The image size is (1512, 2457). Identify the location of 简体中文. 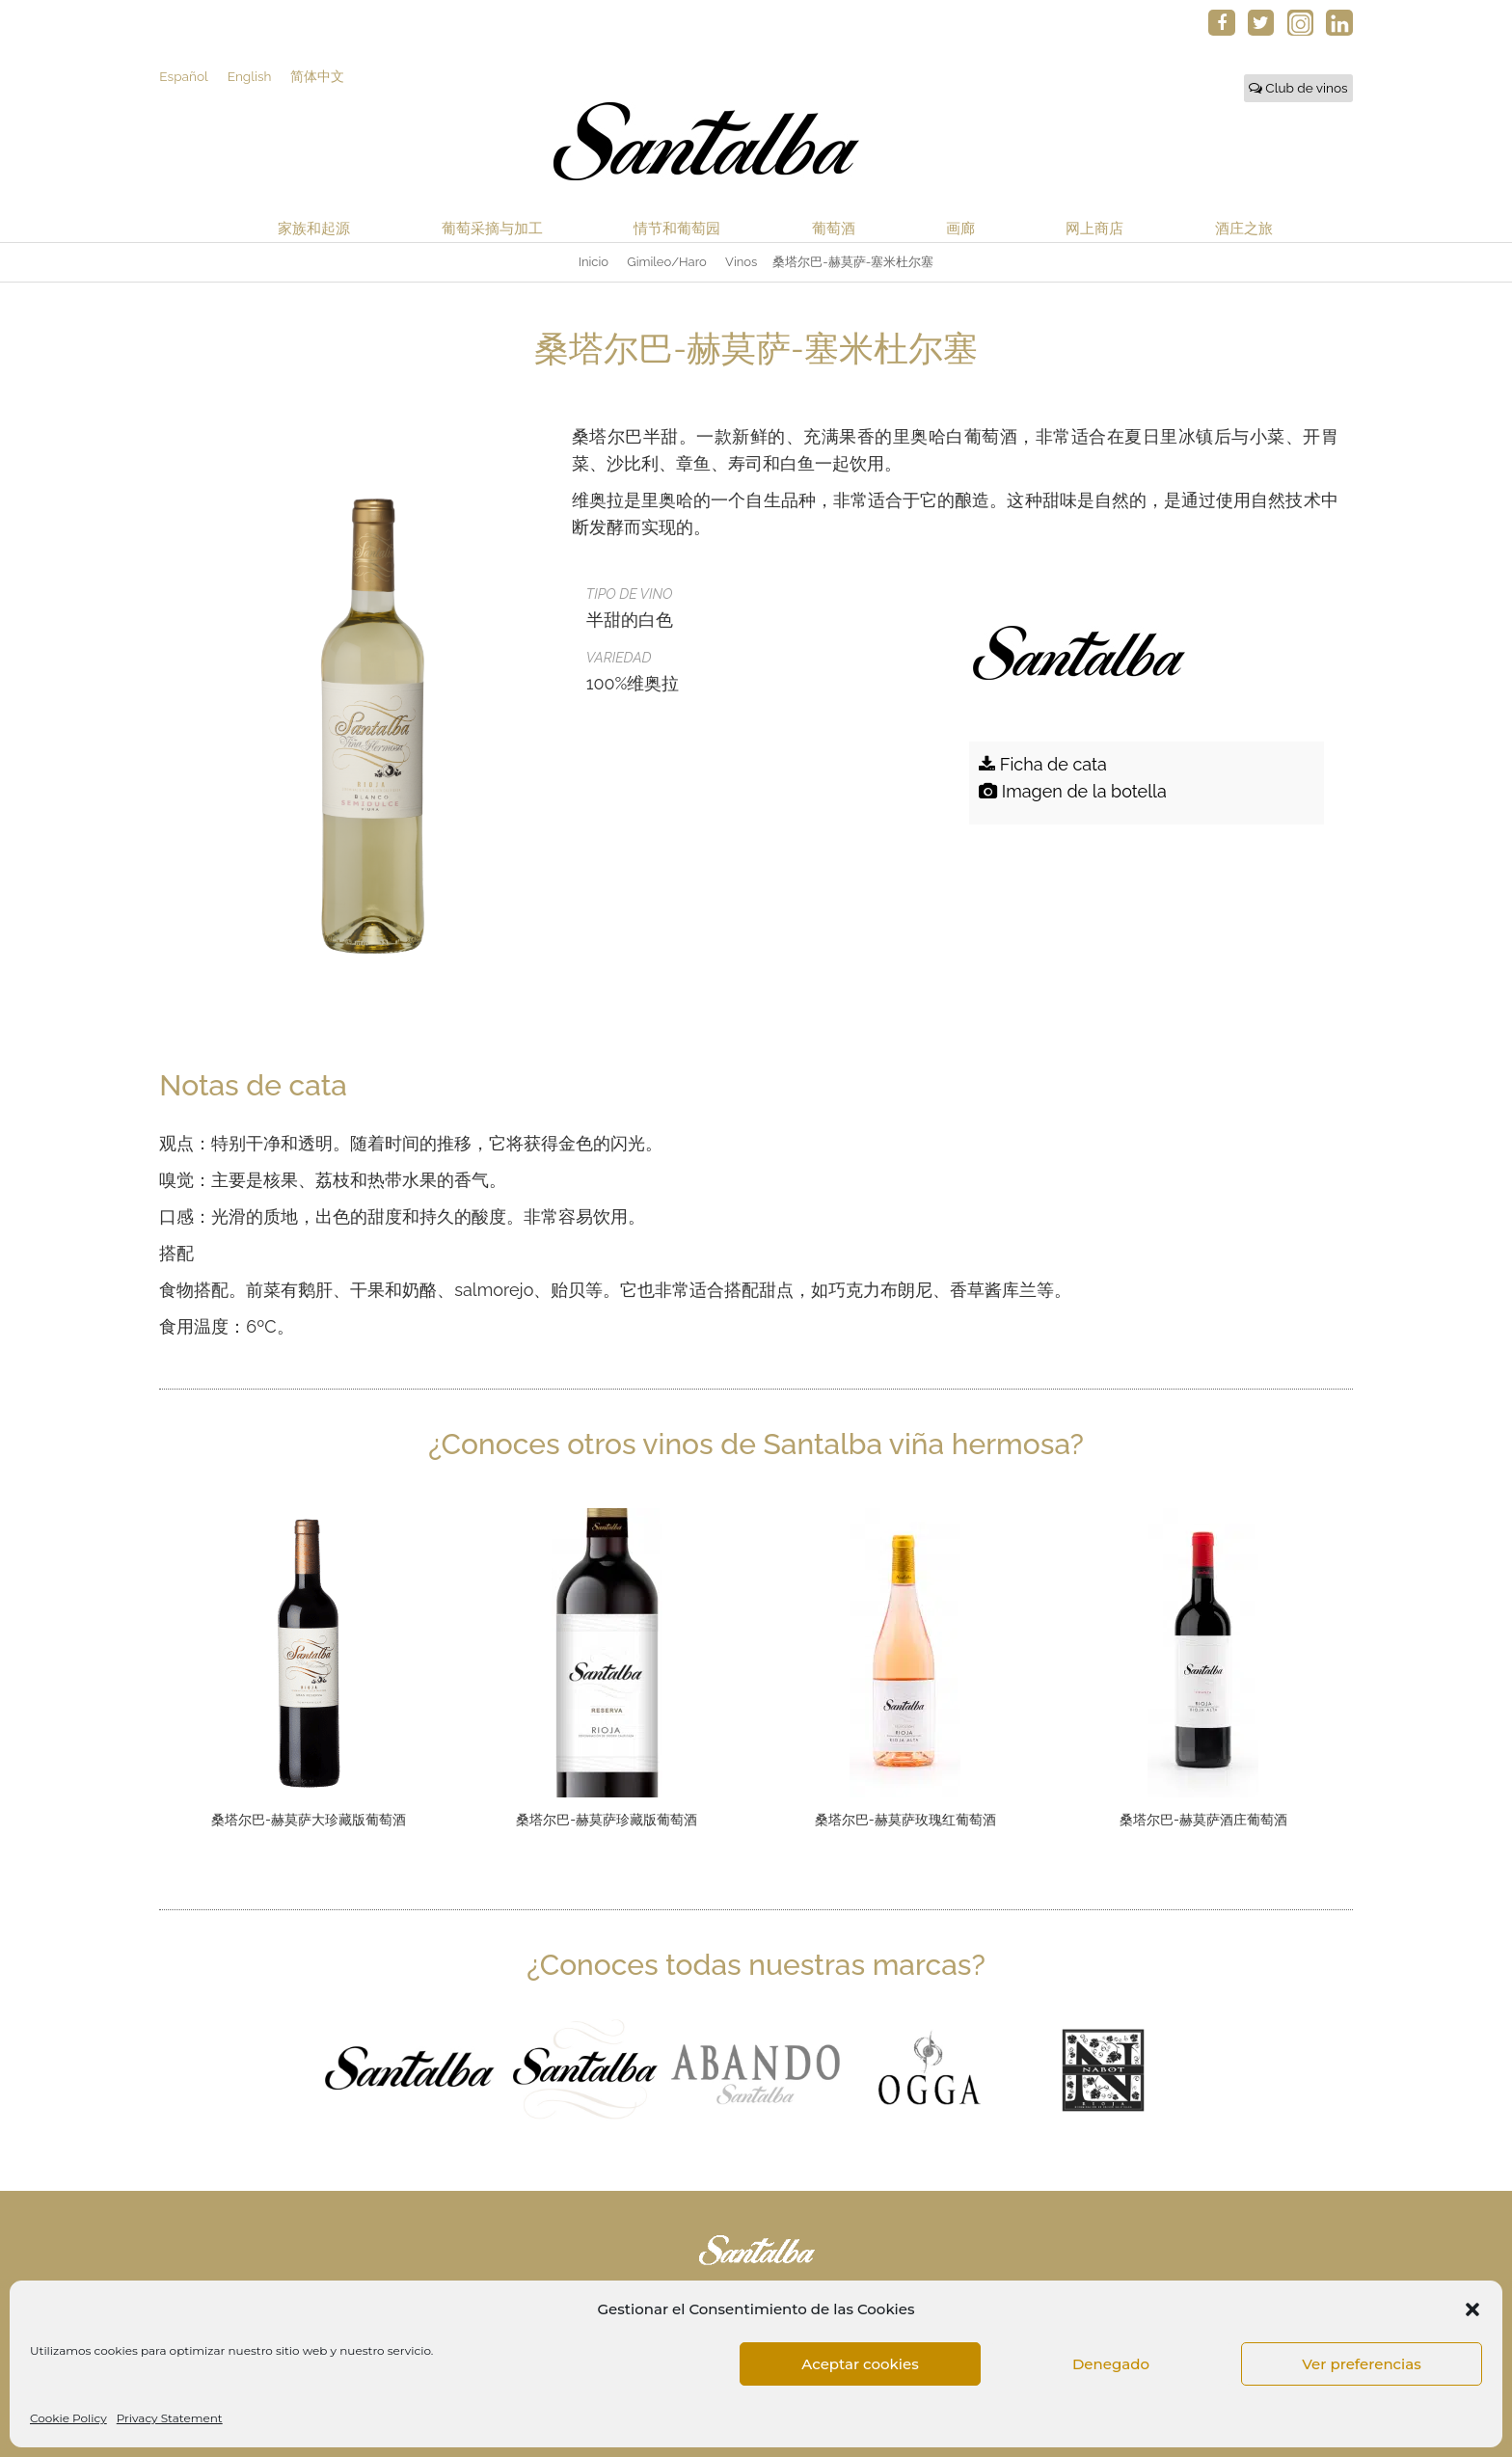
(317, 76).